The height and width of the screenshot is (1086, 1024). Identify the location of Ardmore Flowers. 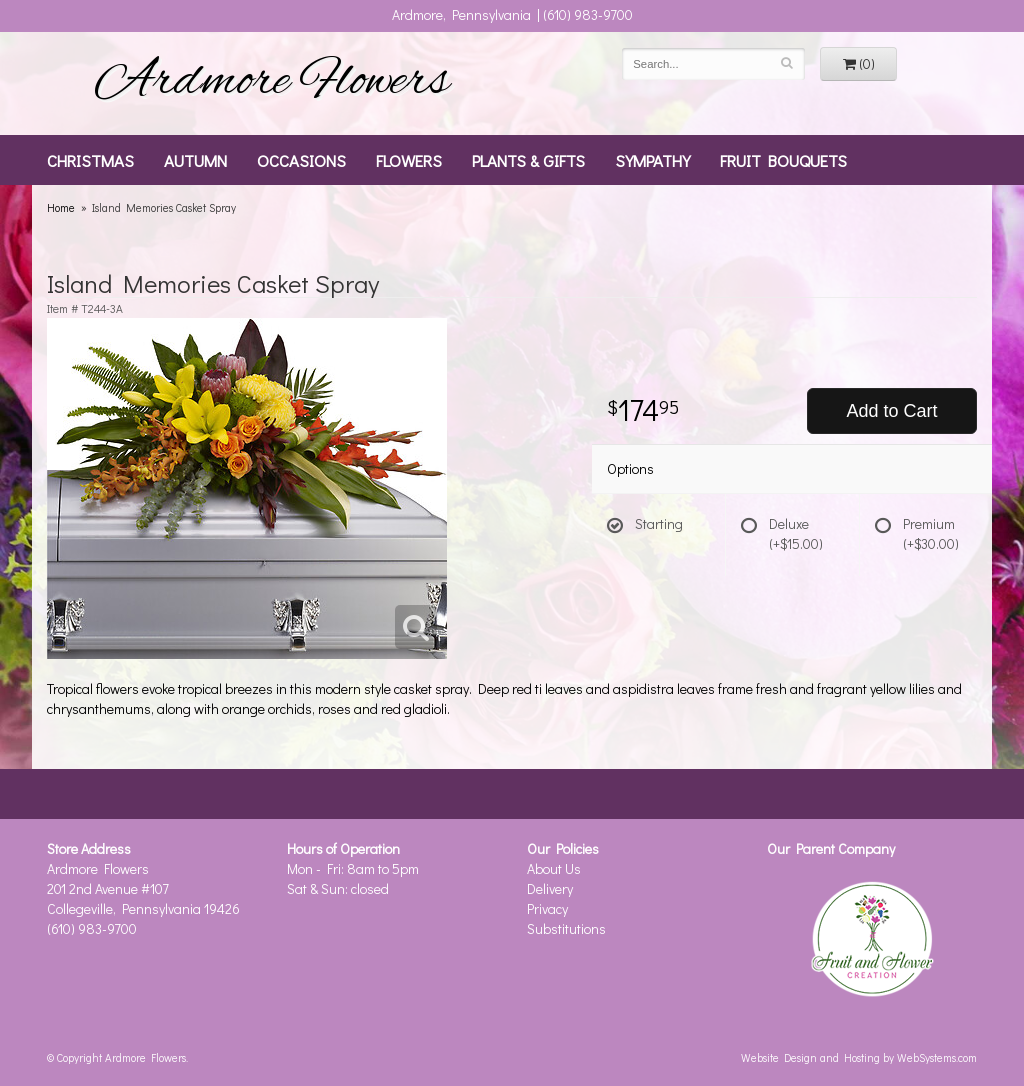
(272, 83).